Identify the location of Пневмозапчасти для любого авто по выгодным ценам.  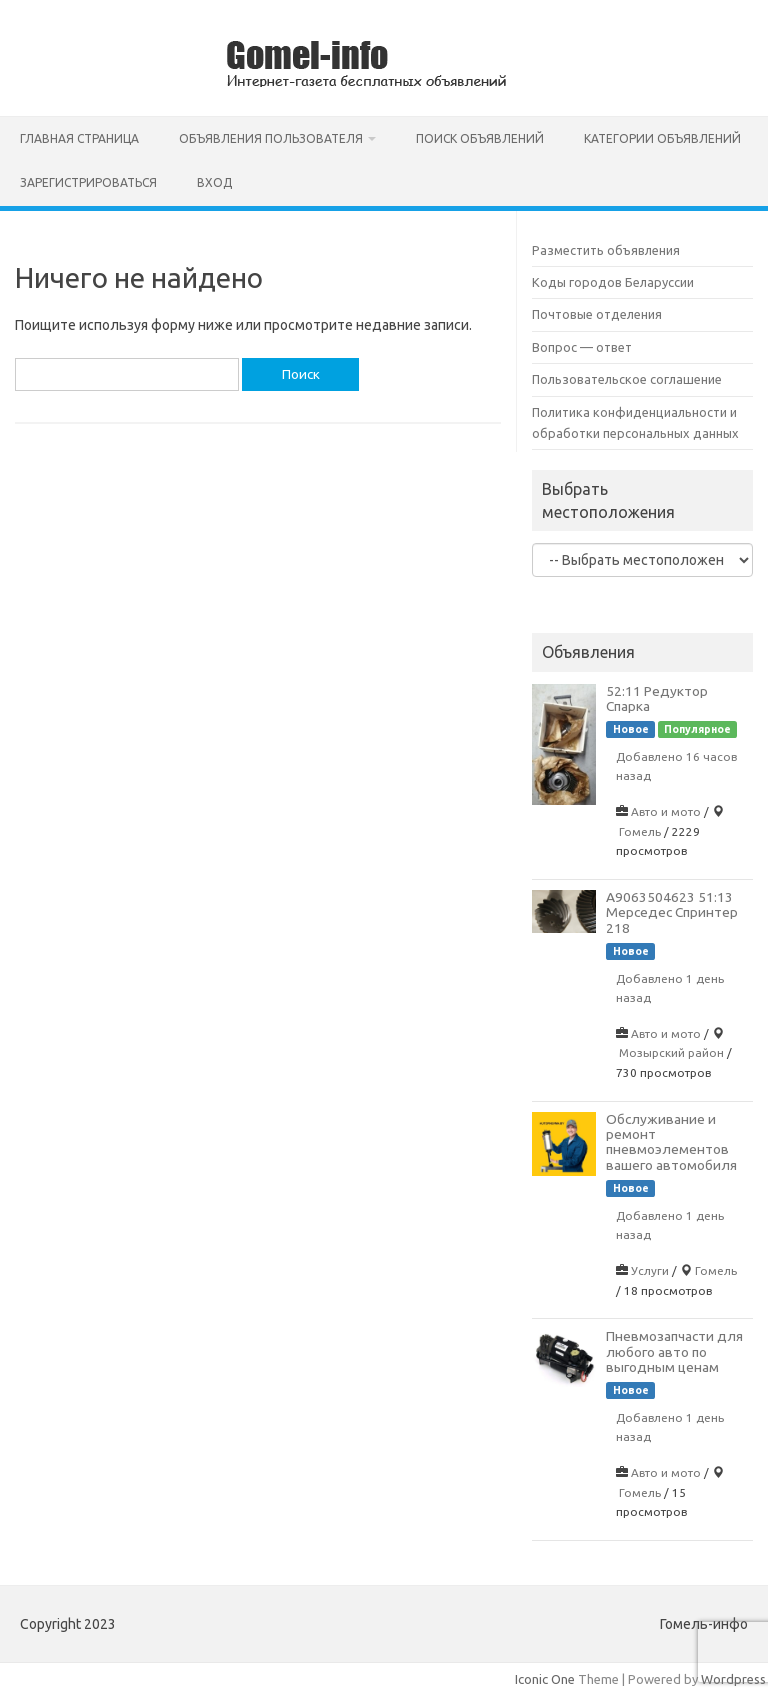
(674, 1351).